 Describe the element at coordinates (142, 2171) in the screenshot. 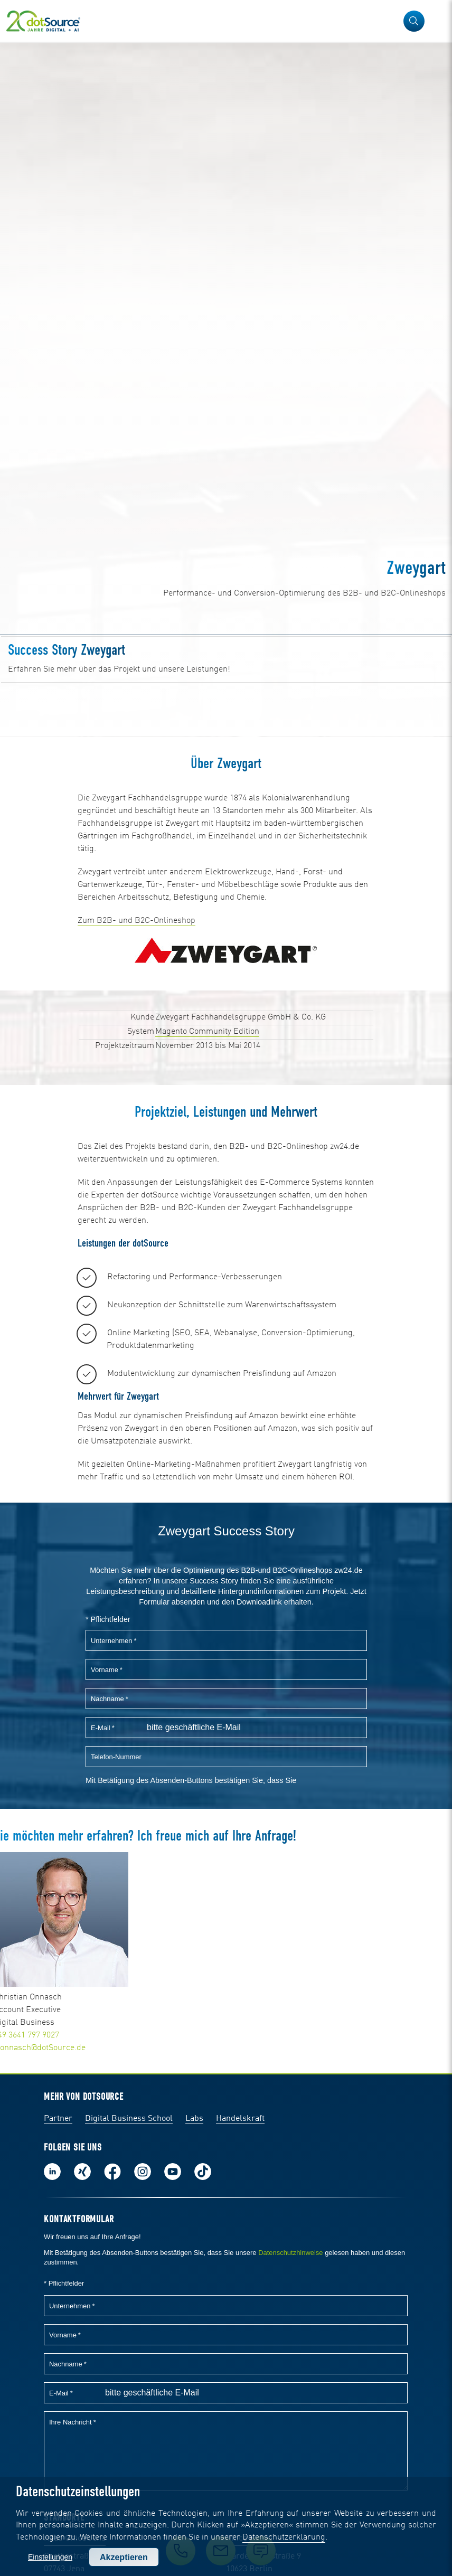

I see `Folge uns auf Instagram` at that location.